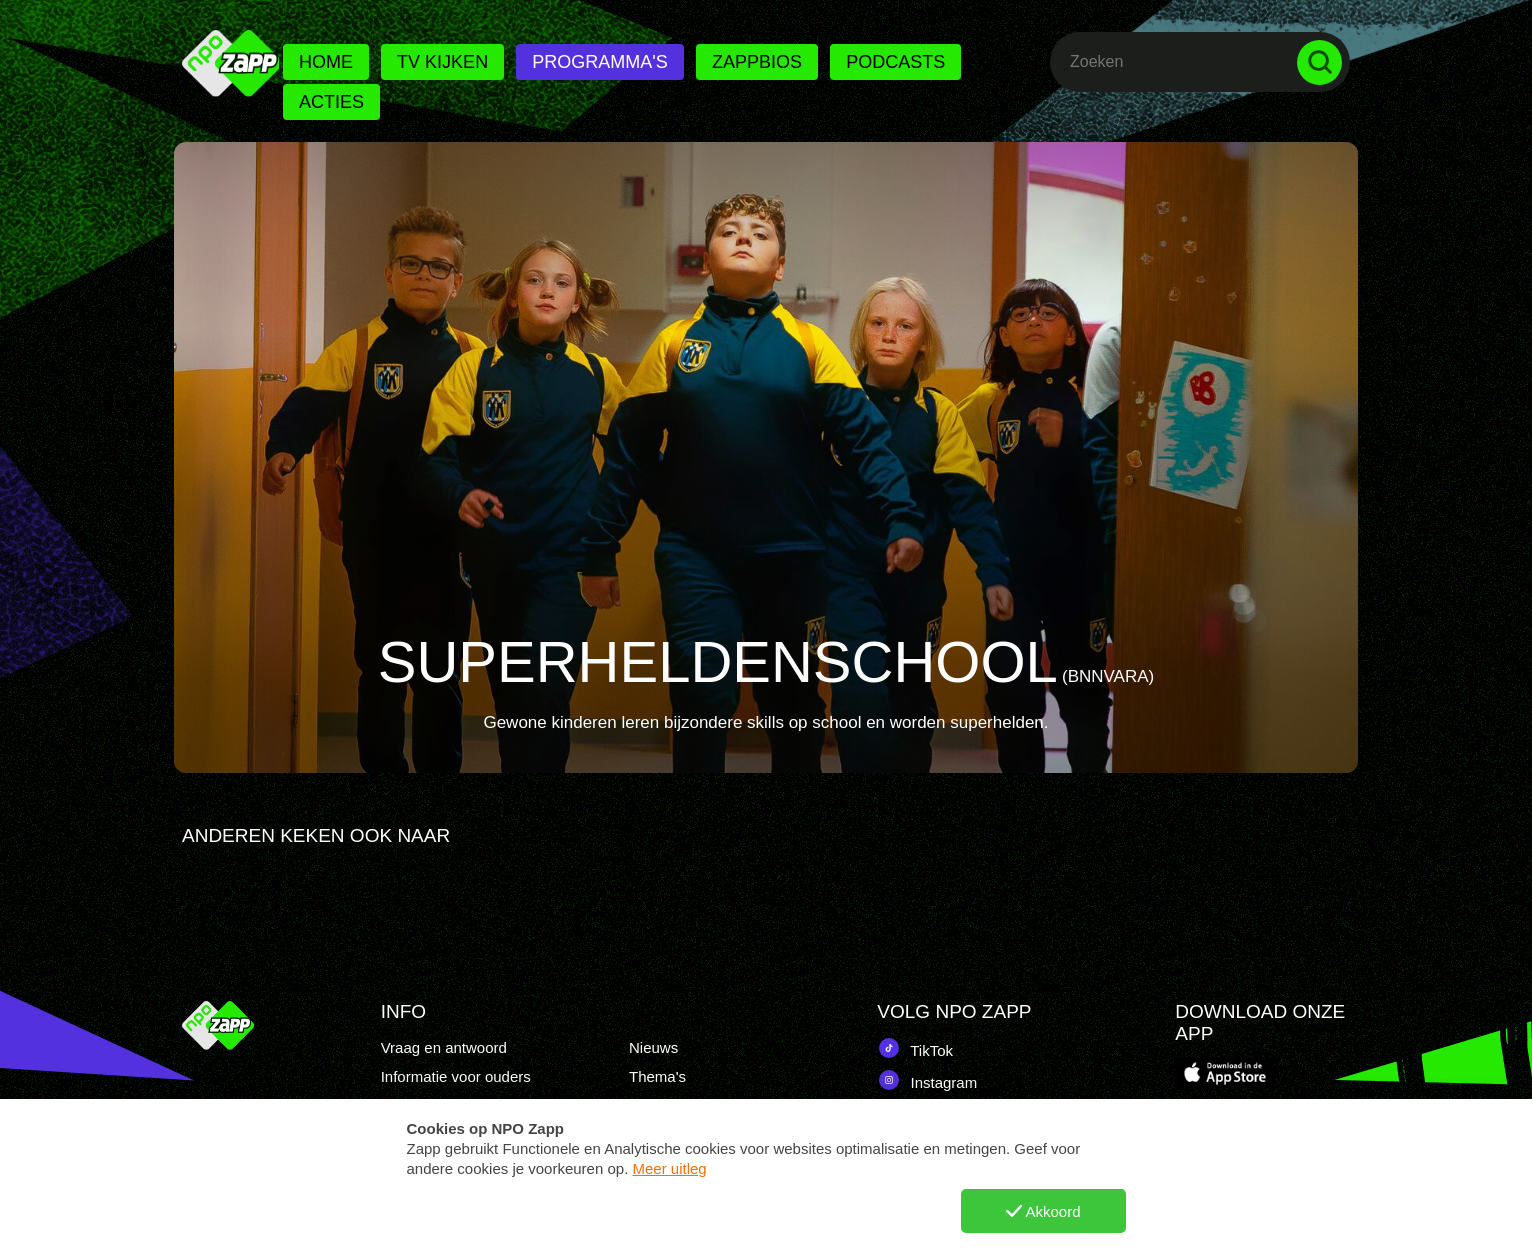  I want to click on Home, so click(326, 62).